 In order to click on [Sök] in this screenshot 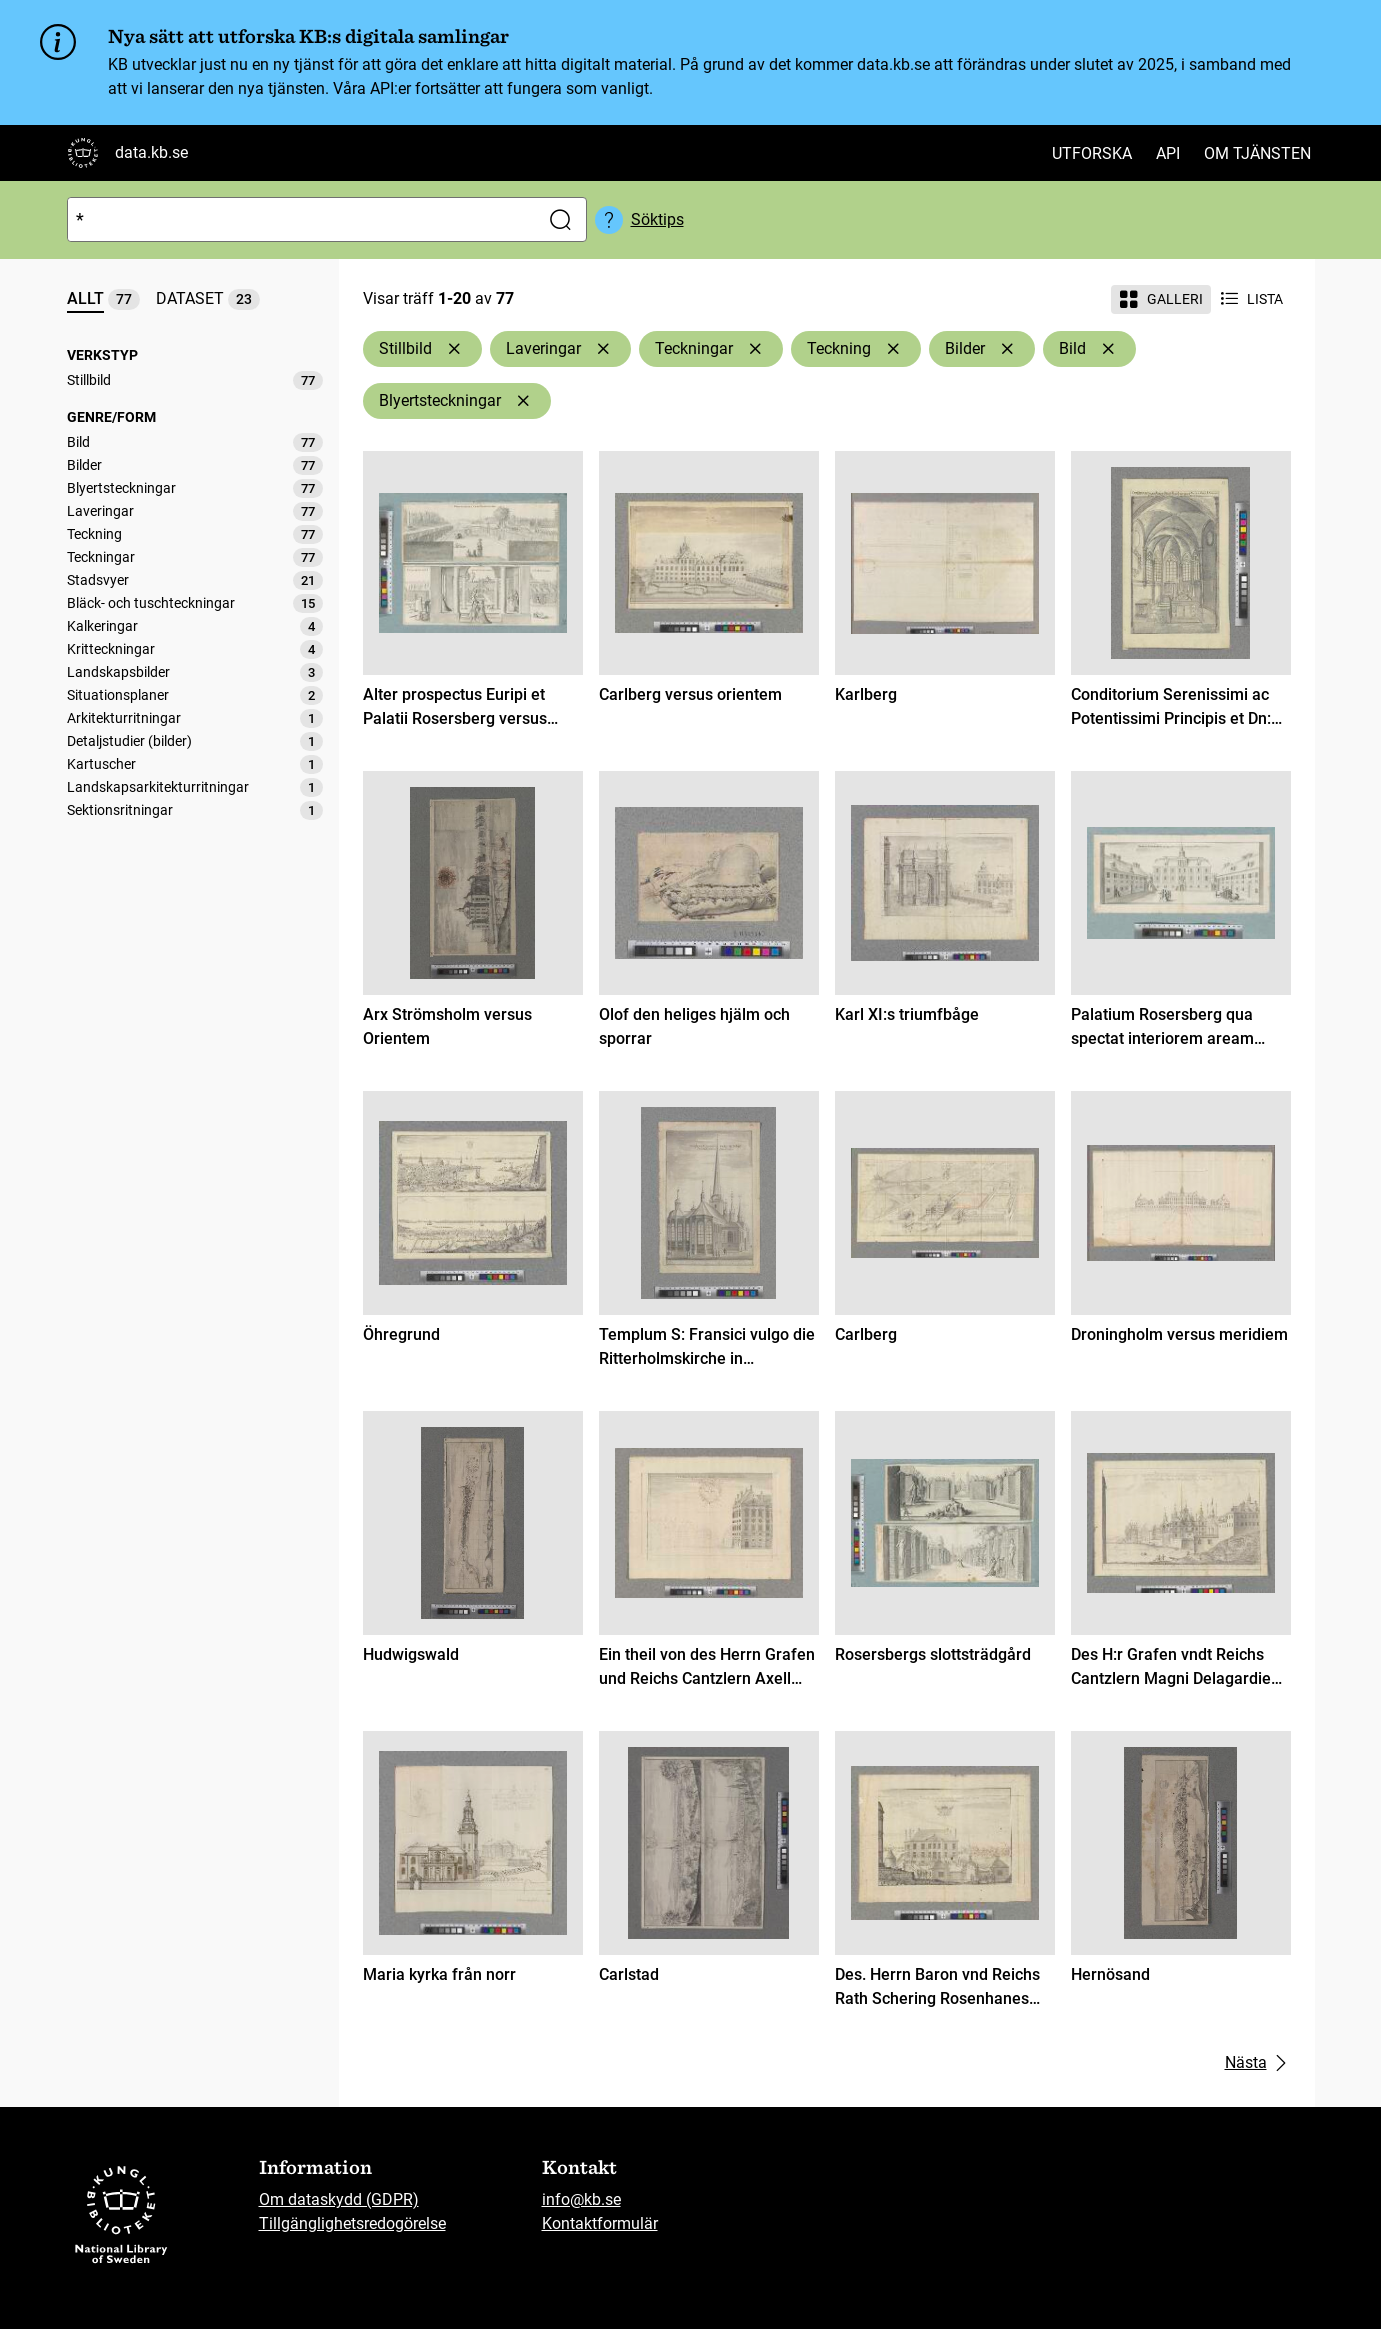, I will do `click(299, 219)`.